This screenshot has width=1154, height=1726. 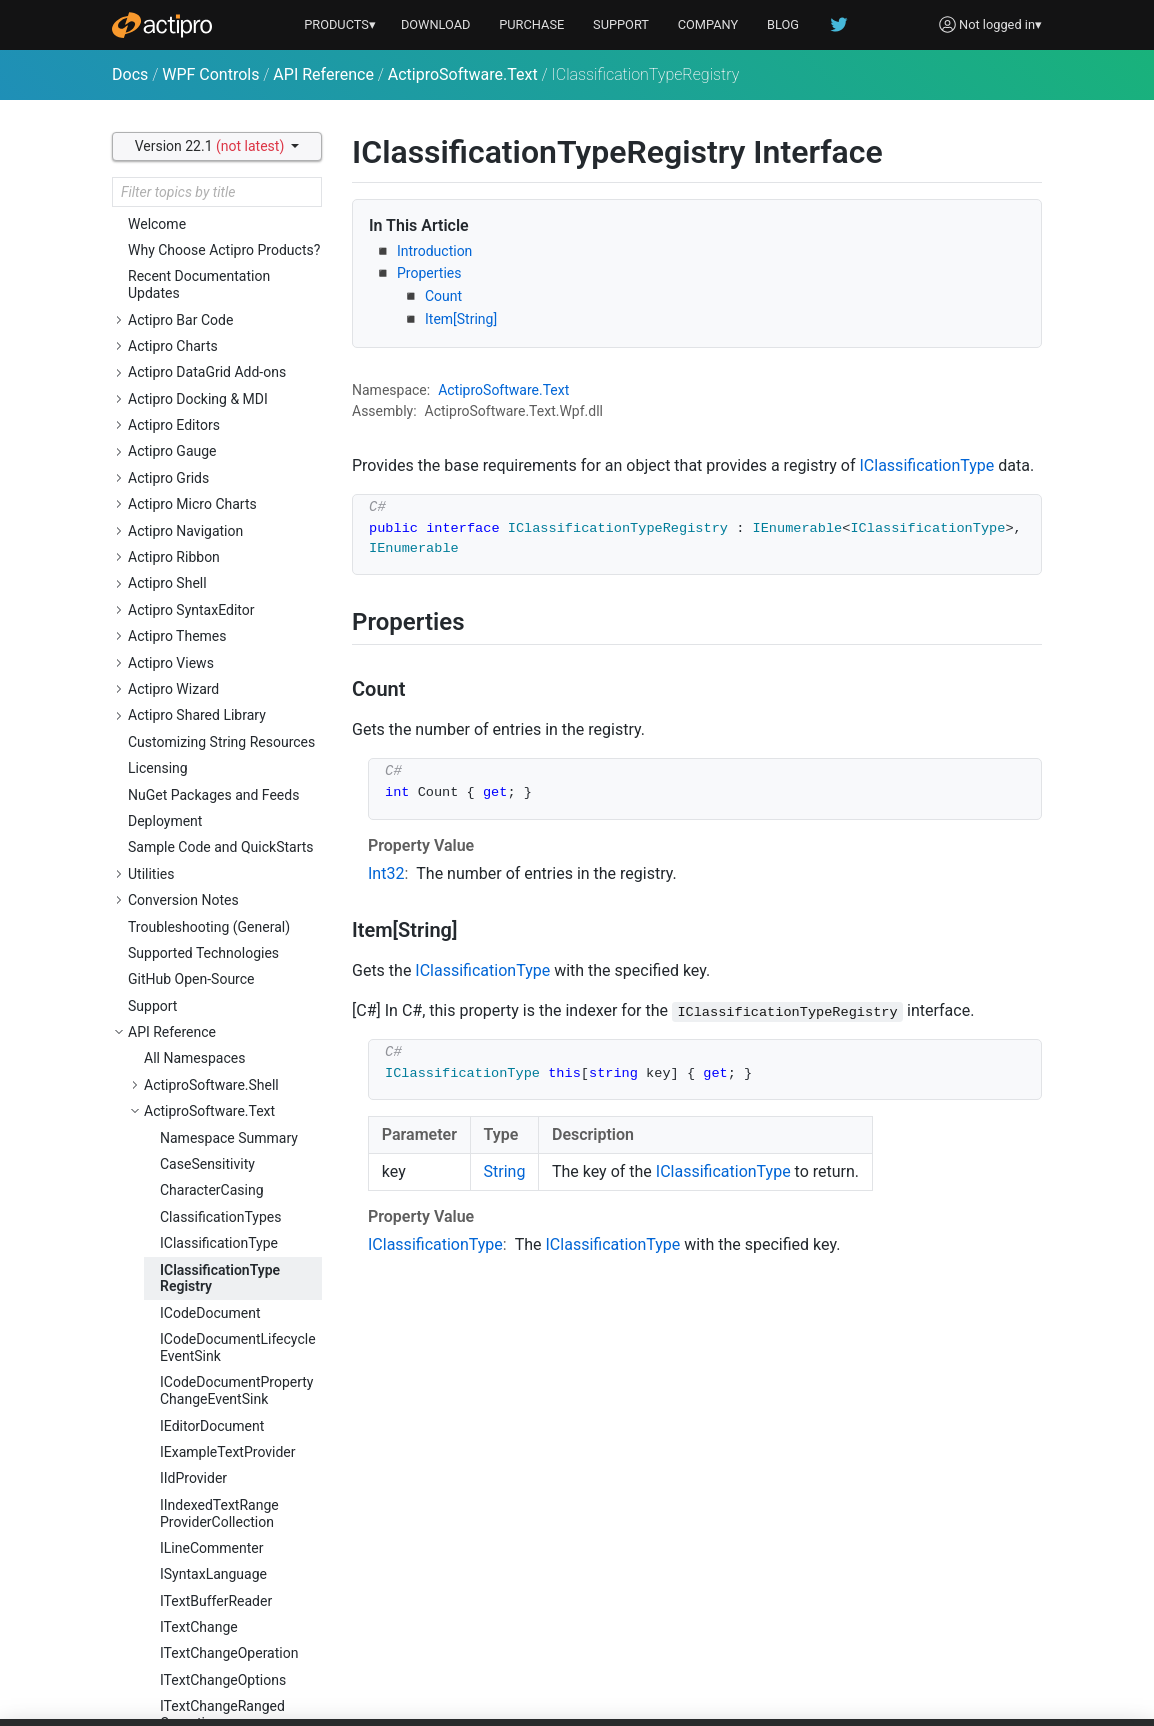 What do you see at coordinates (207, 1685) in the screenshot?
I see `LineTerminator` at bounding box center [207, 1685].